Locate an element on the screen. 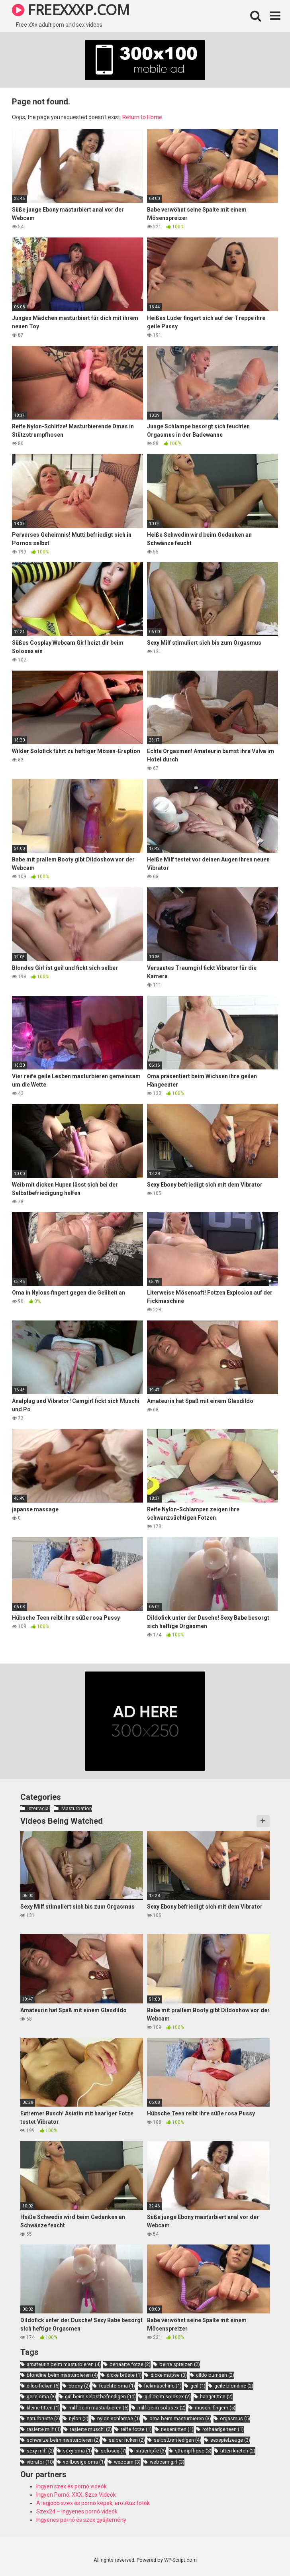 The width and height of the screenshot is (290, 2576). behaarte fotze [behaarte fotze (2 items)] is located at coordinates (130, 2364).